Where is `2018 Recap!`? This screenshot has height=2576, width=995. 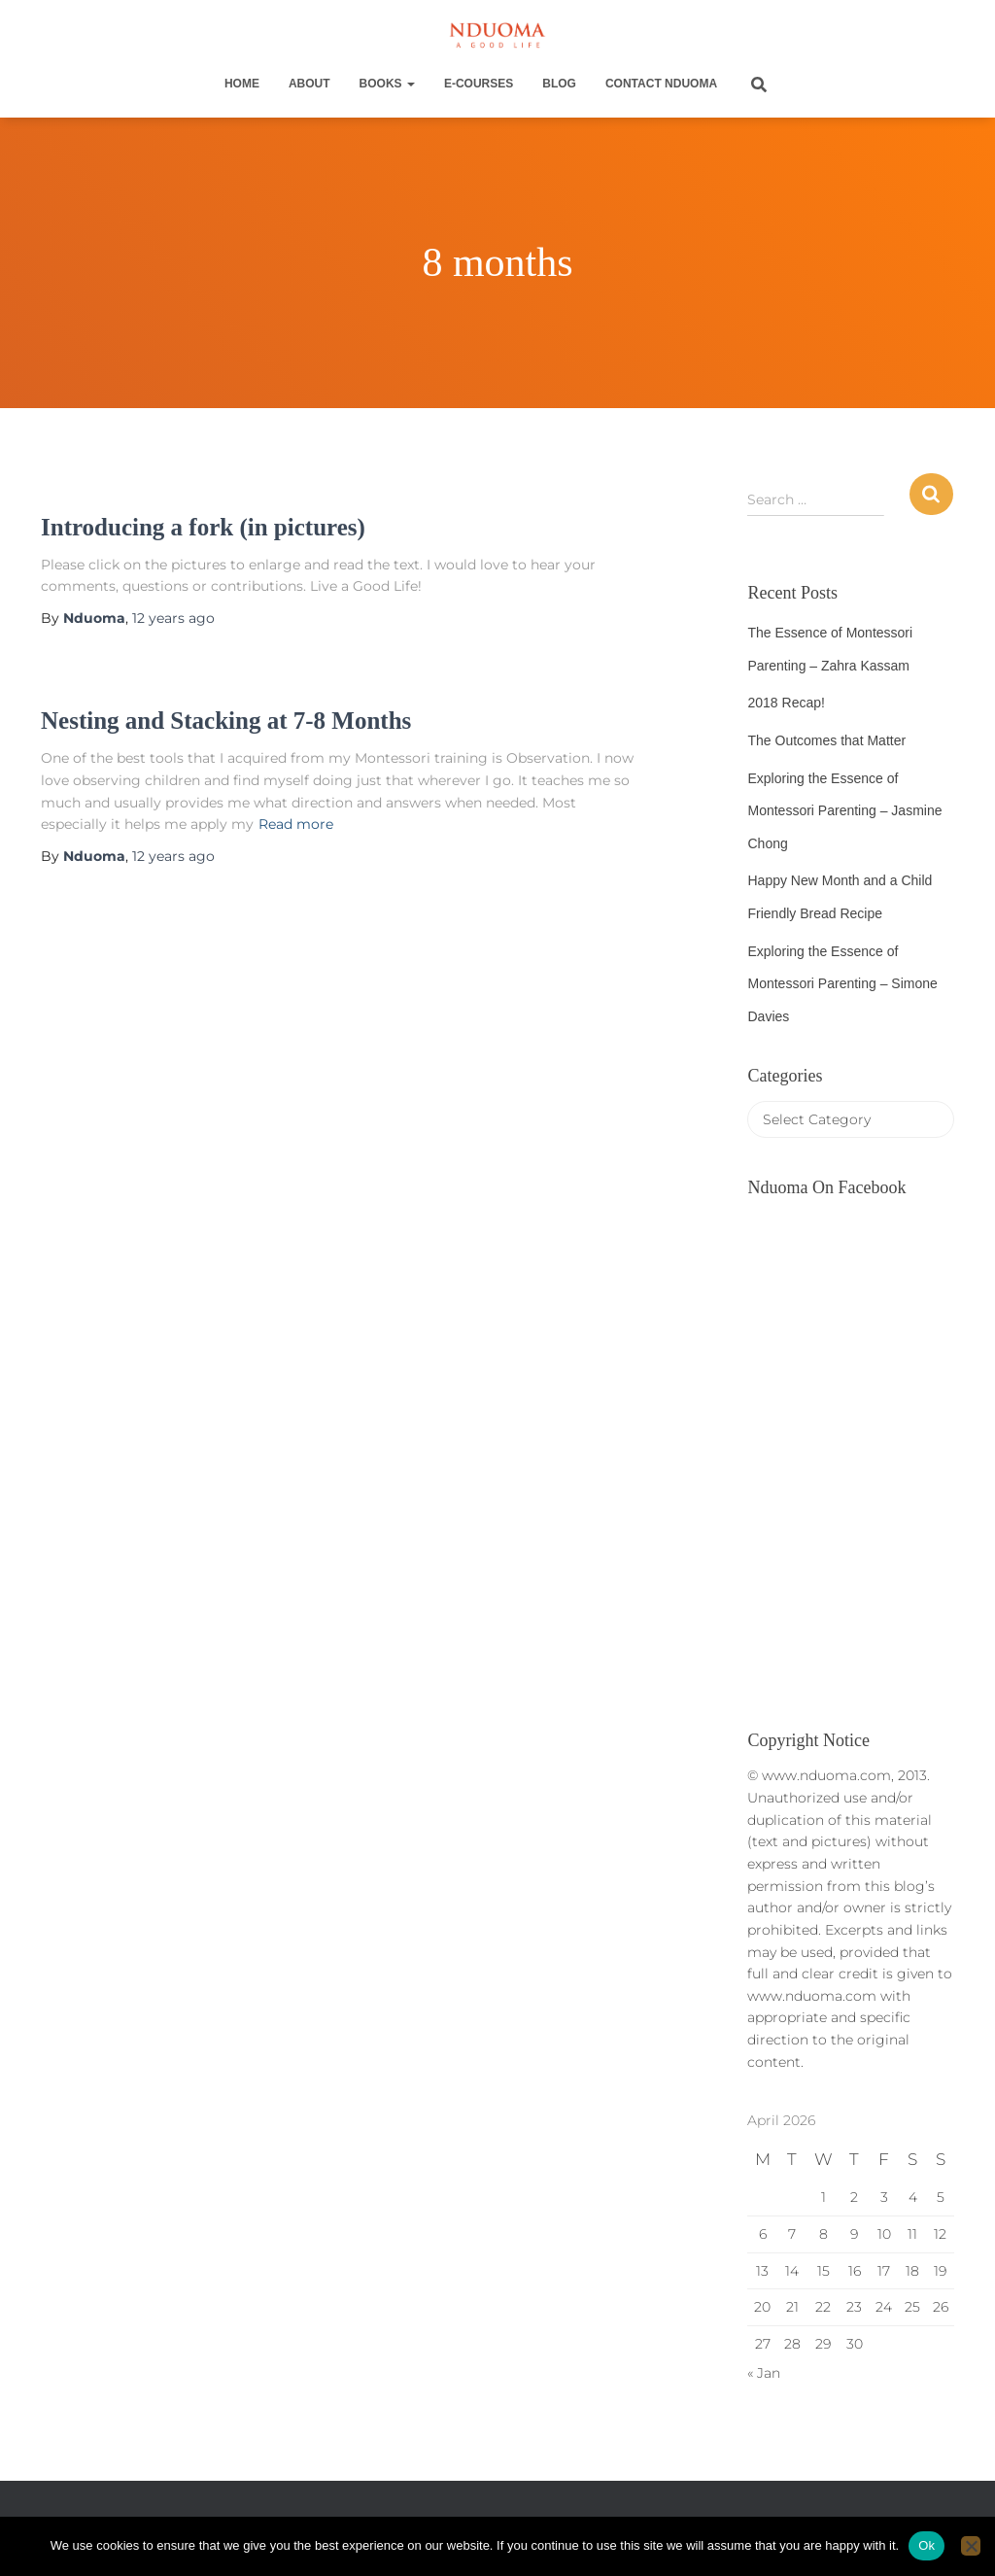
2018 Recap! is located at coordinates (785, 702).